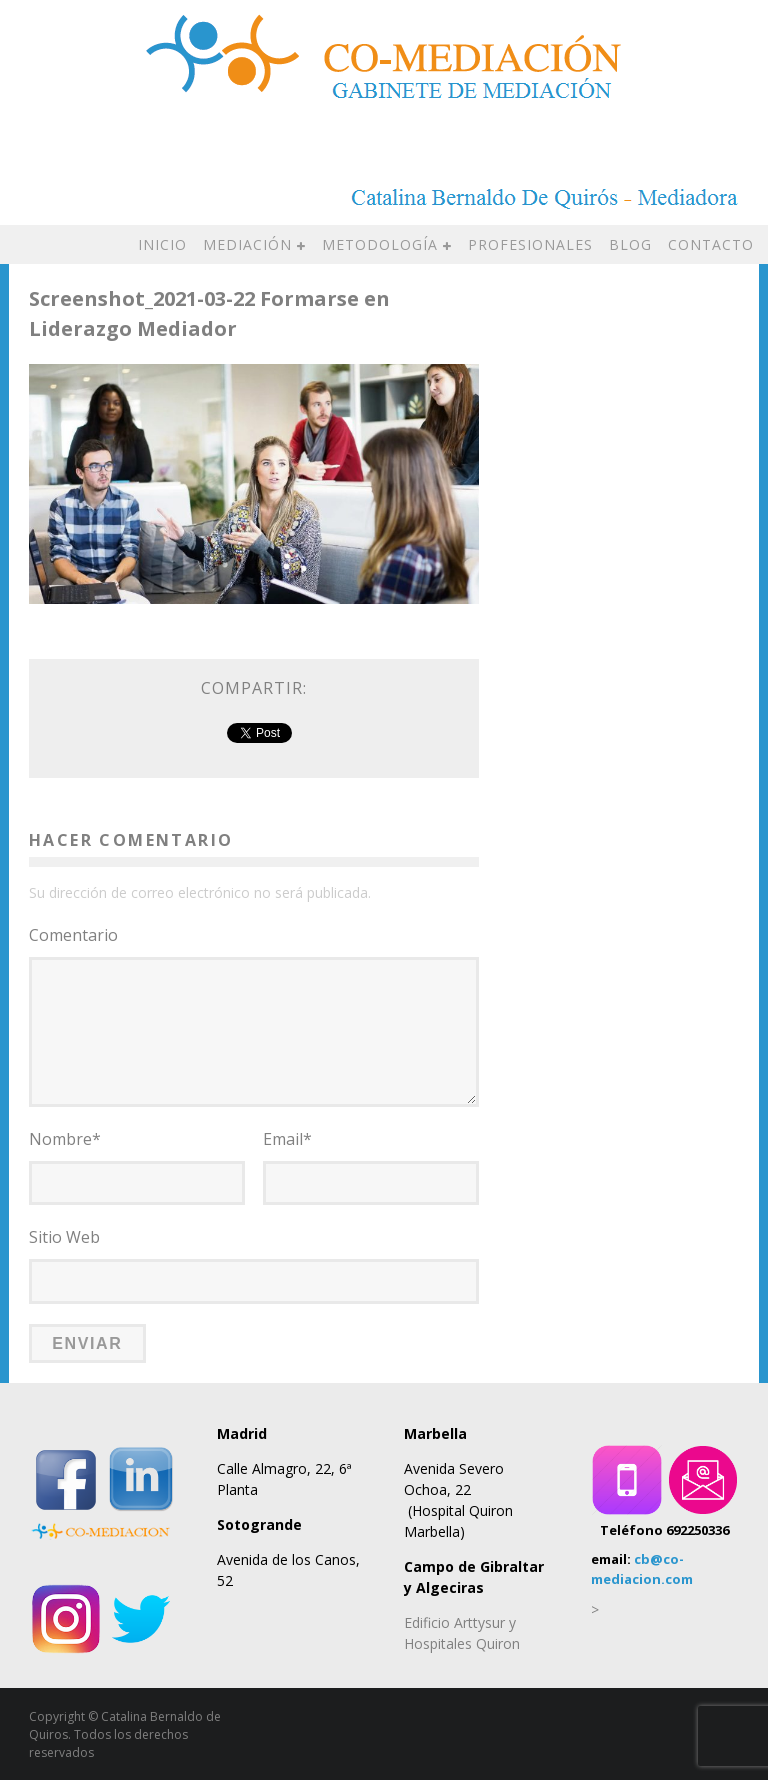  I want to click on BLOG, so click(630, 244).